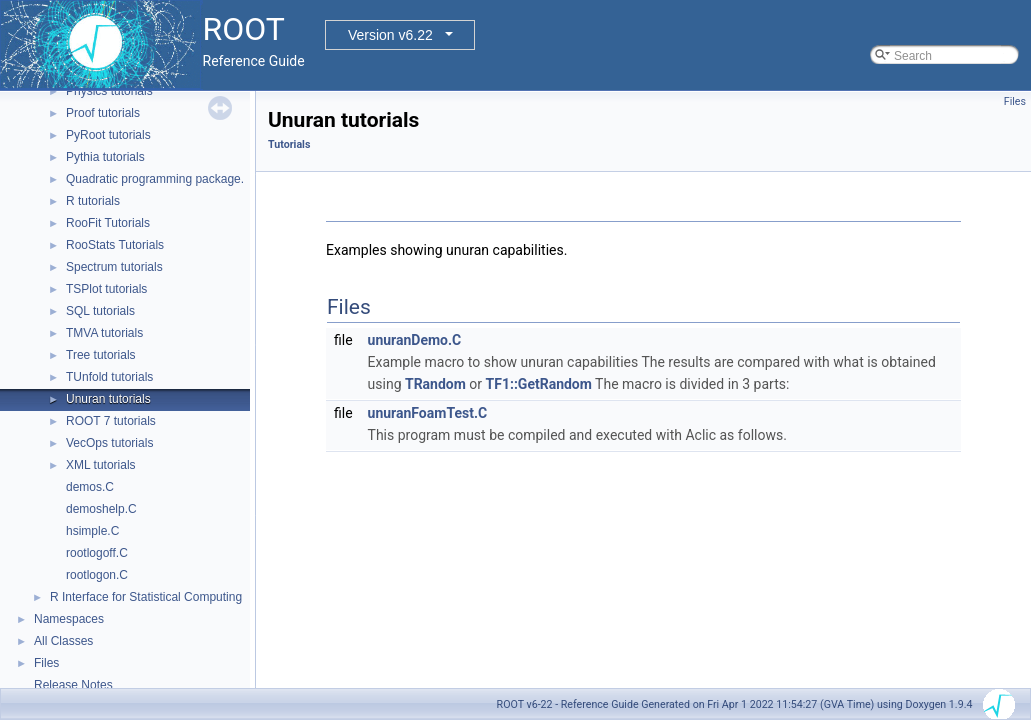 The image size is (1031, 720). I want to click on TUnfold tutorials, so click(109, 377).